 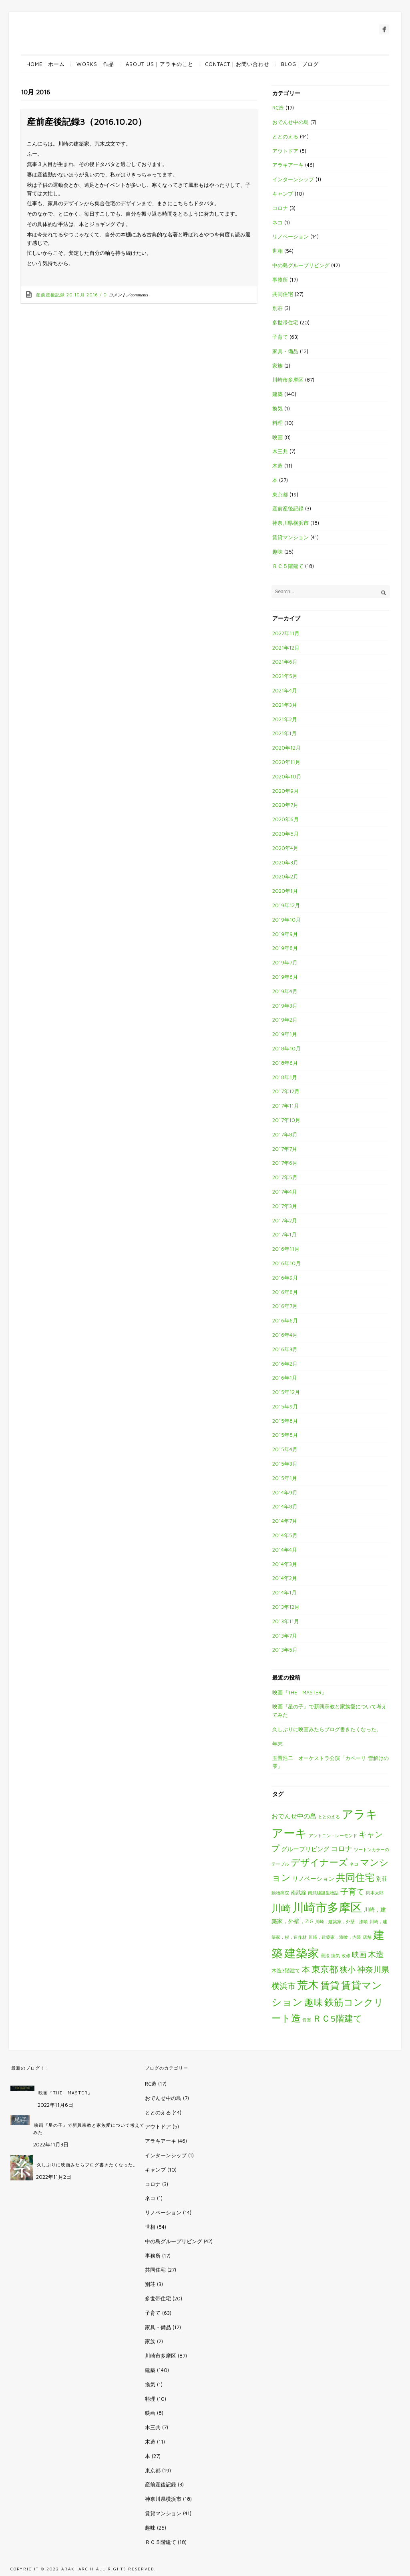 What do you see at coordinates (285, 351) in the screenshot?
I see `家具・備品` at bounding box center [285, 351].